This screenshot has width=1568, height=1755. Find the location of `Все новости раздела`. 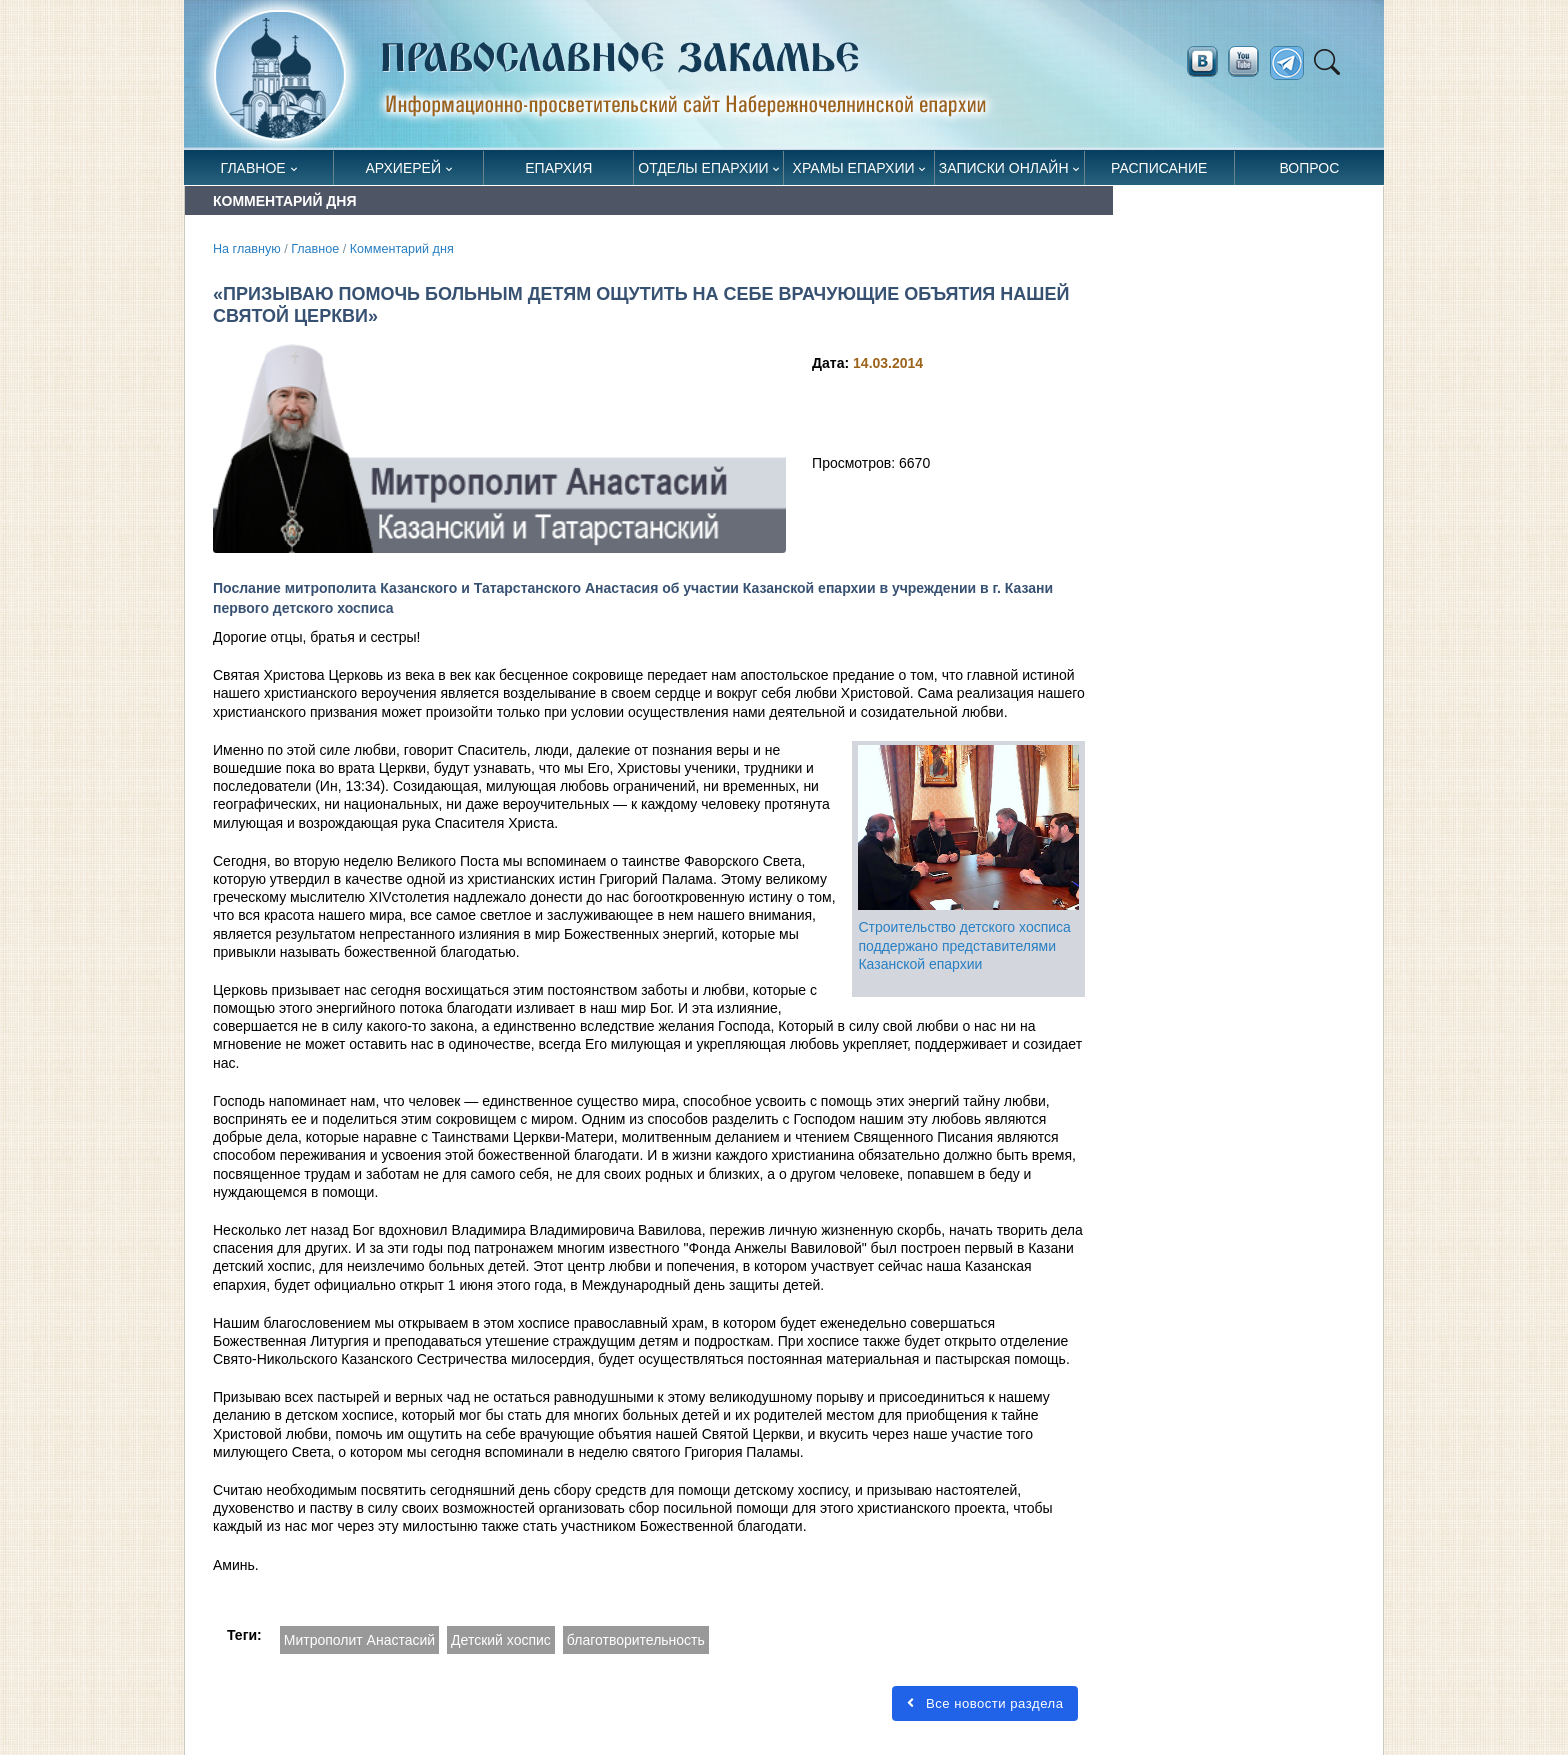

Все новости раздела is located at coordinates (985, 1703).